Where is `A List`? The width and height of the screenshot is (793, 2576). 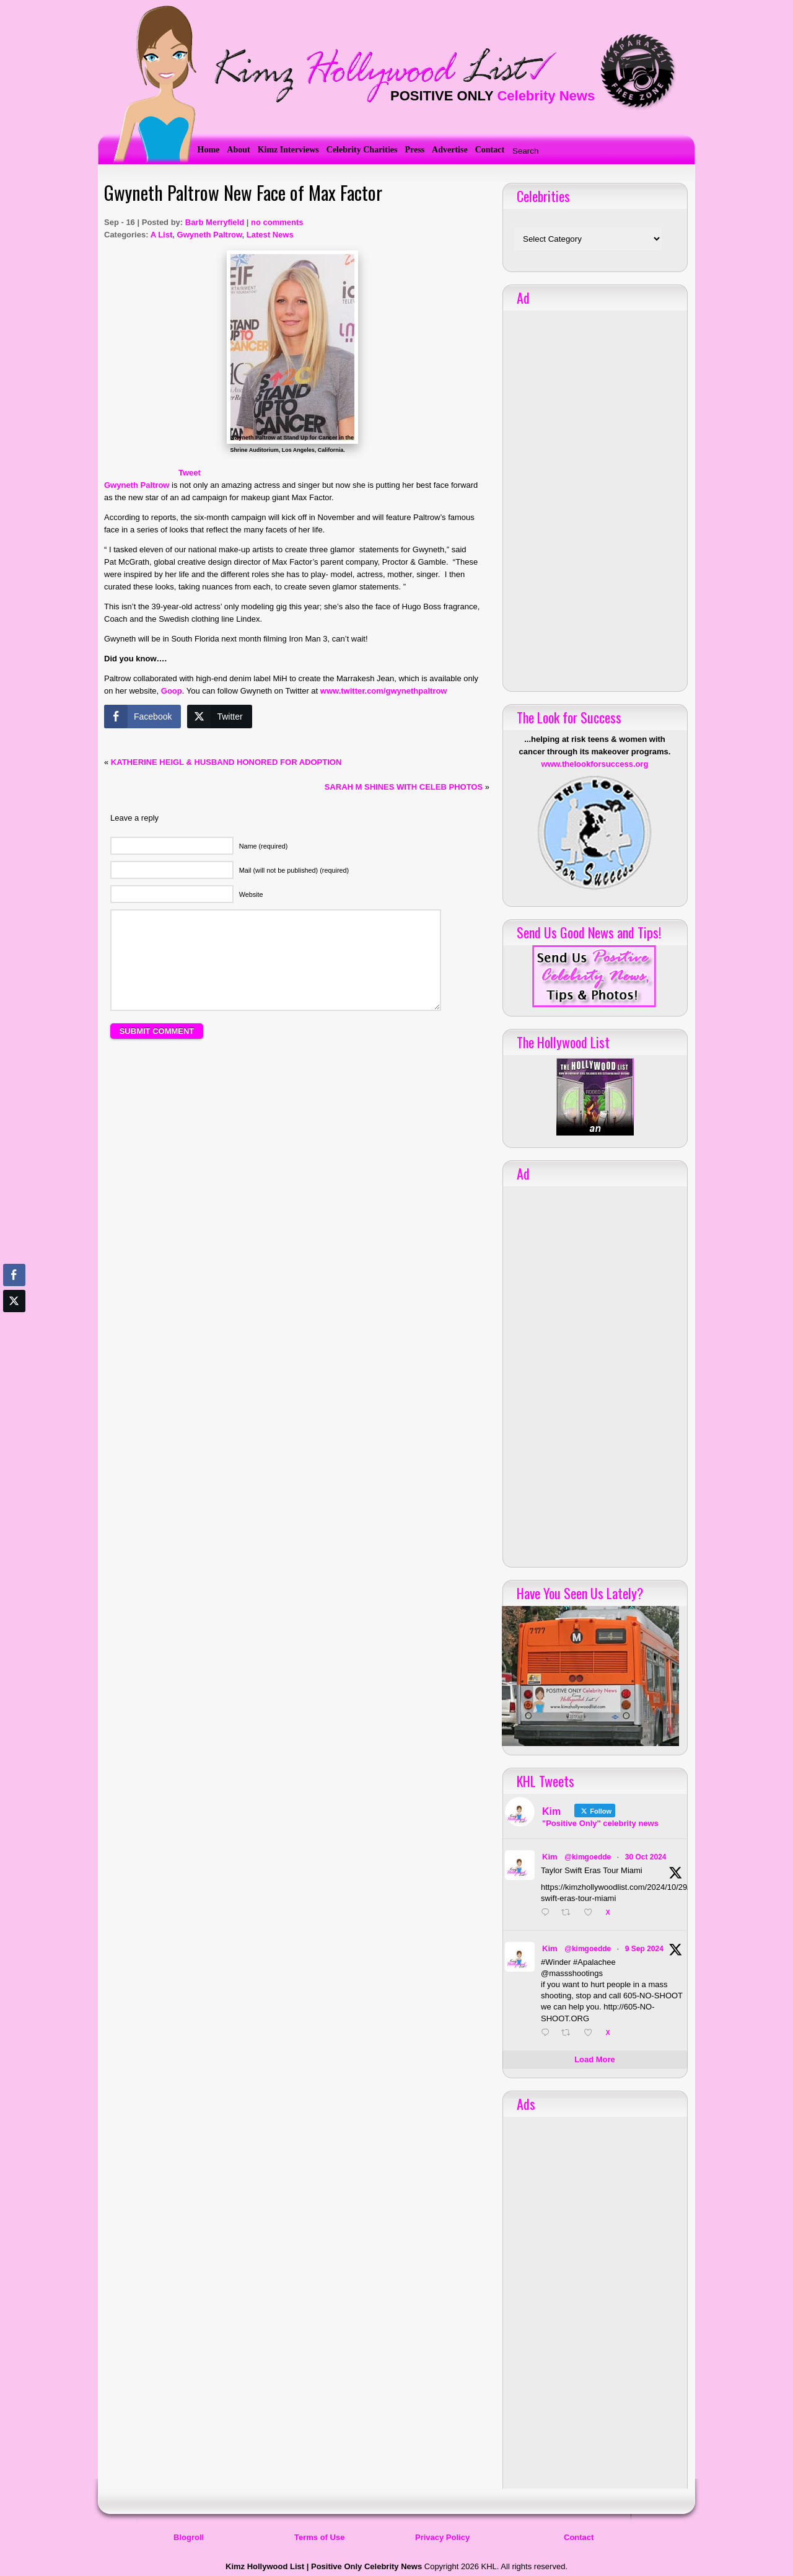
A List is located at coordinates (162, 234).